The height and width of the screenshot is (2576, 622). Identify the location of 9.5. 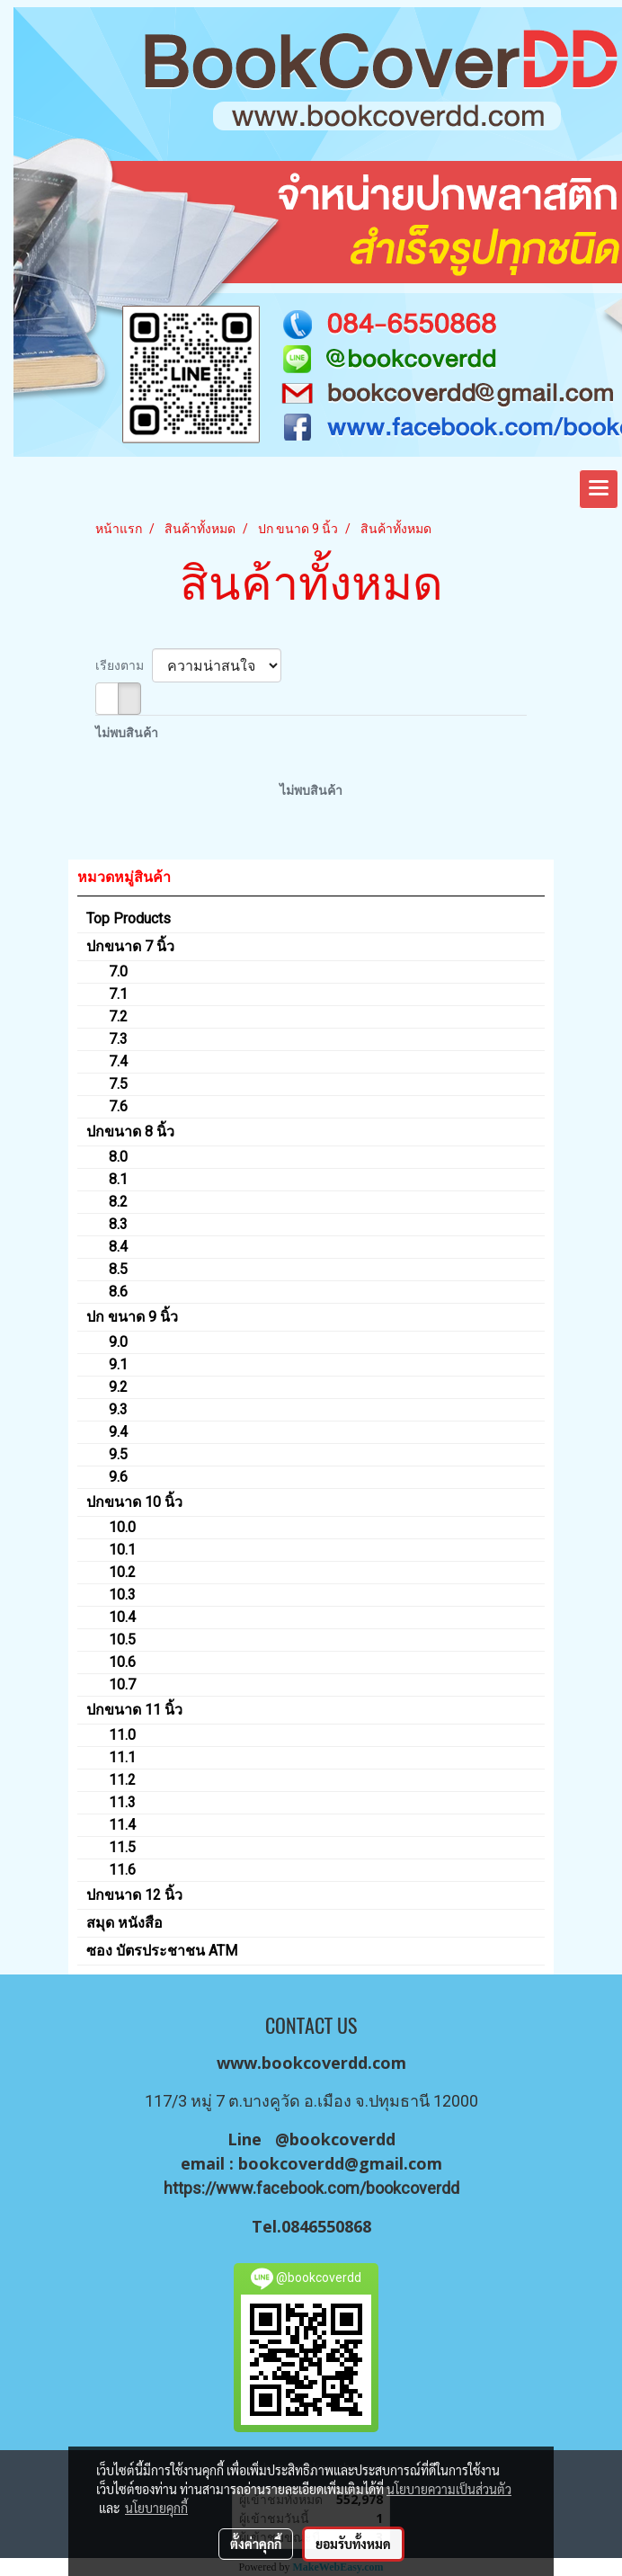
(118, 1454).